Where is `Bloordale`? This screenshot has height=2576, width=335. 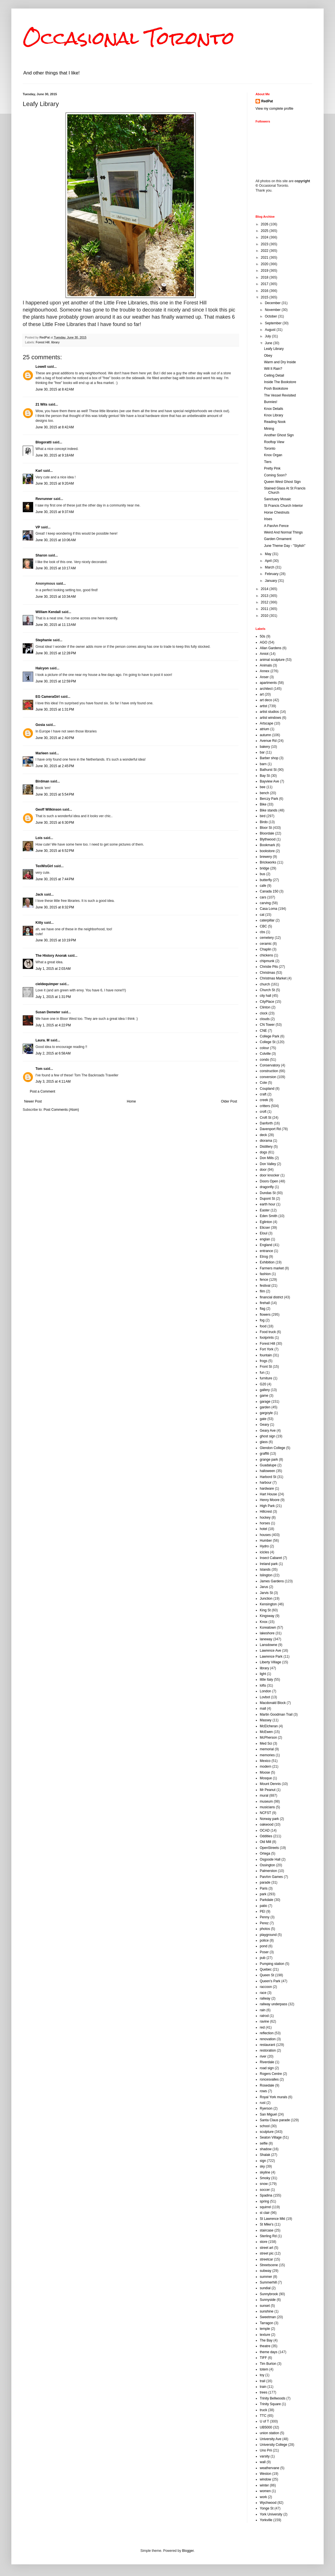 Bloordale is located at coordinates (267, 833).